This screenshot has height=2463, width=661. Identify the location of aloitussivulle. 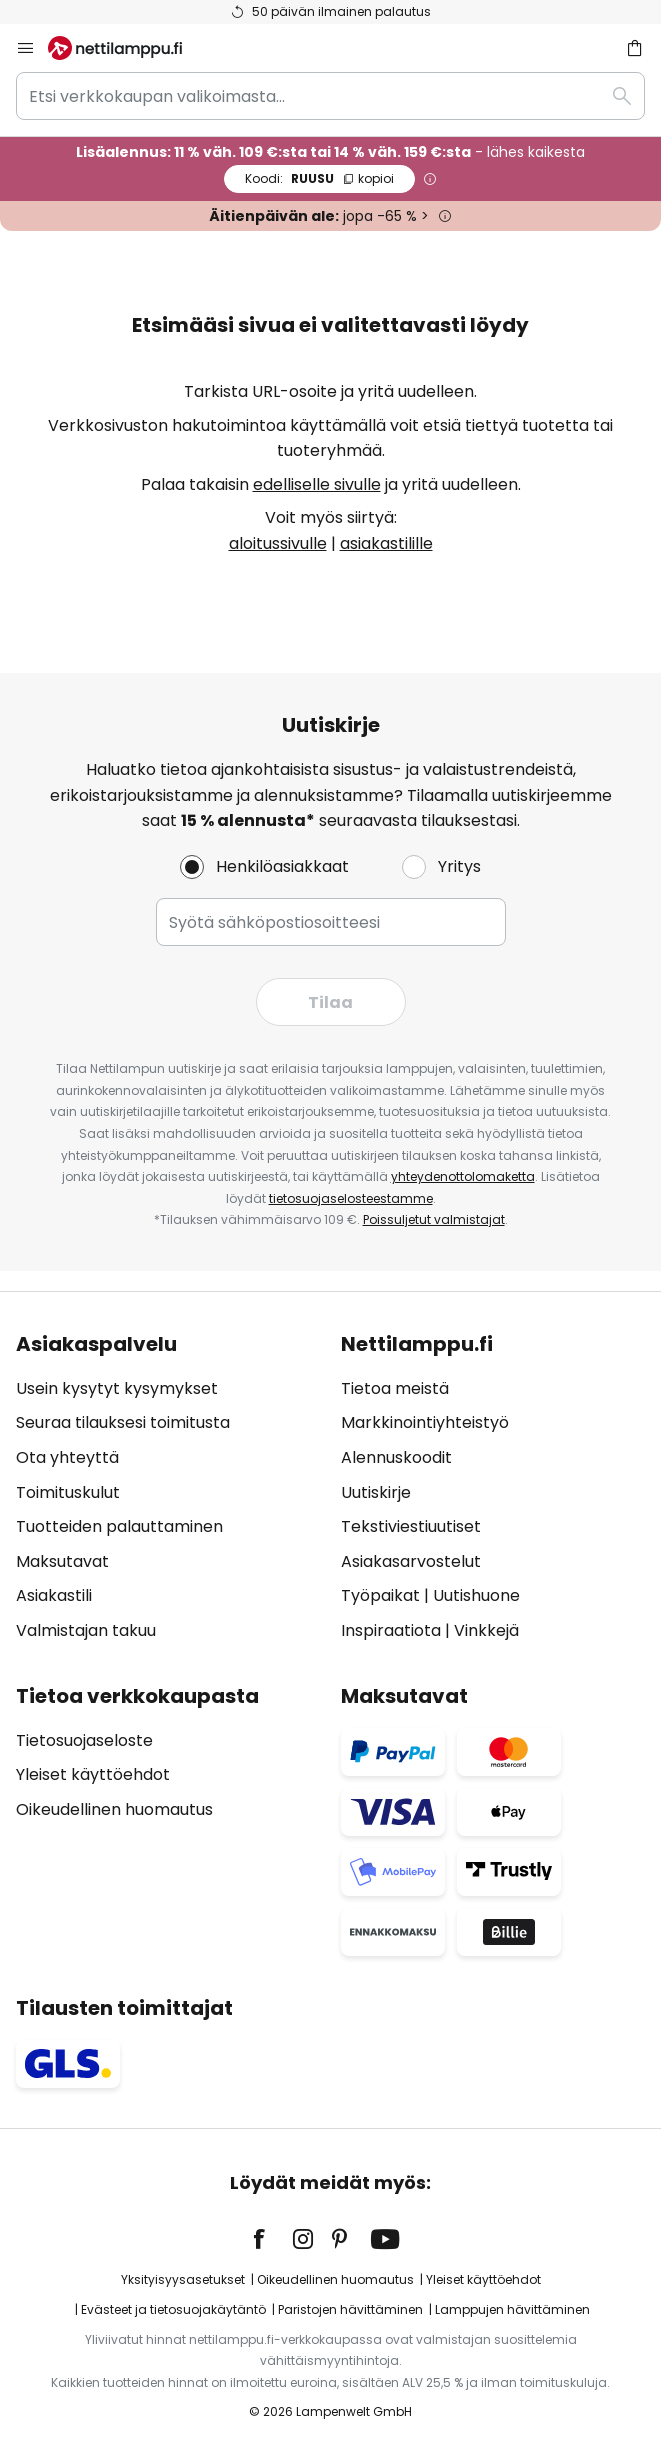
(278, 543).